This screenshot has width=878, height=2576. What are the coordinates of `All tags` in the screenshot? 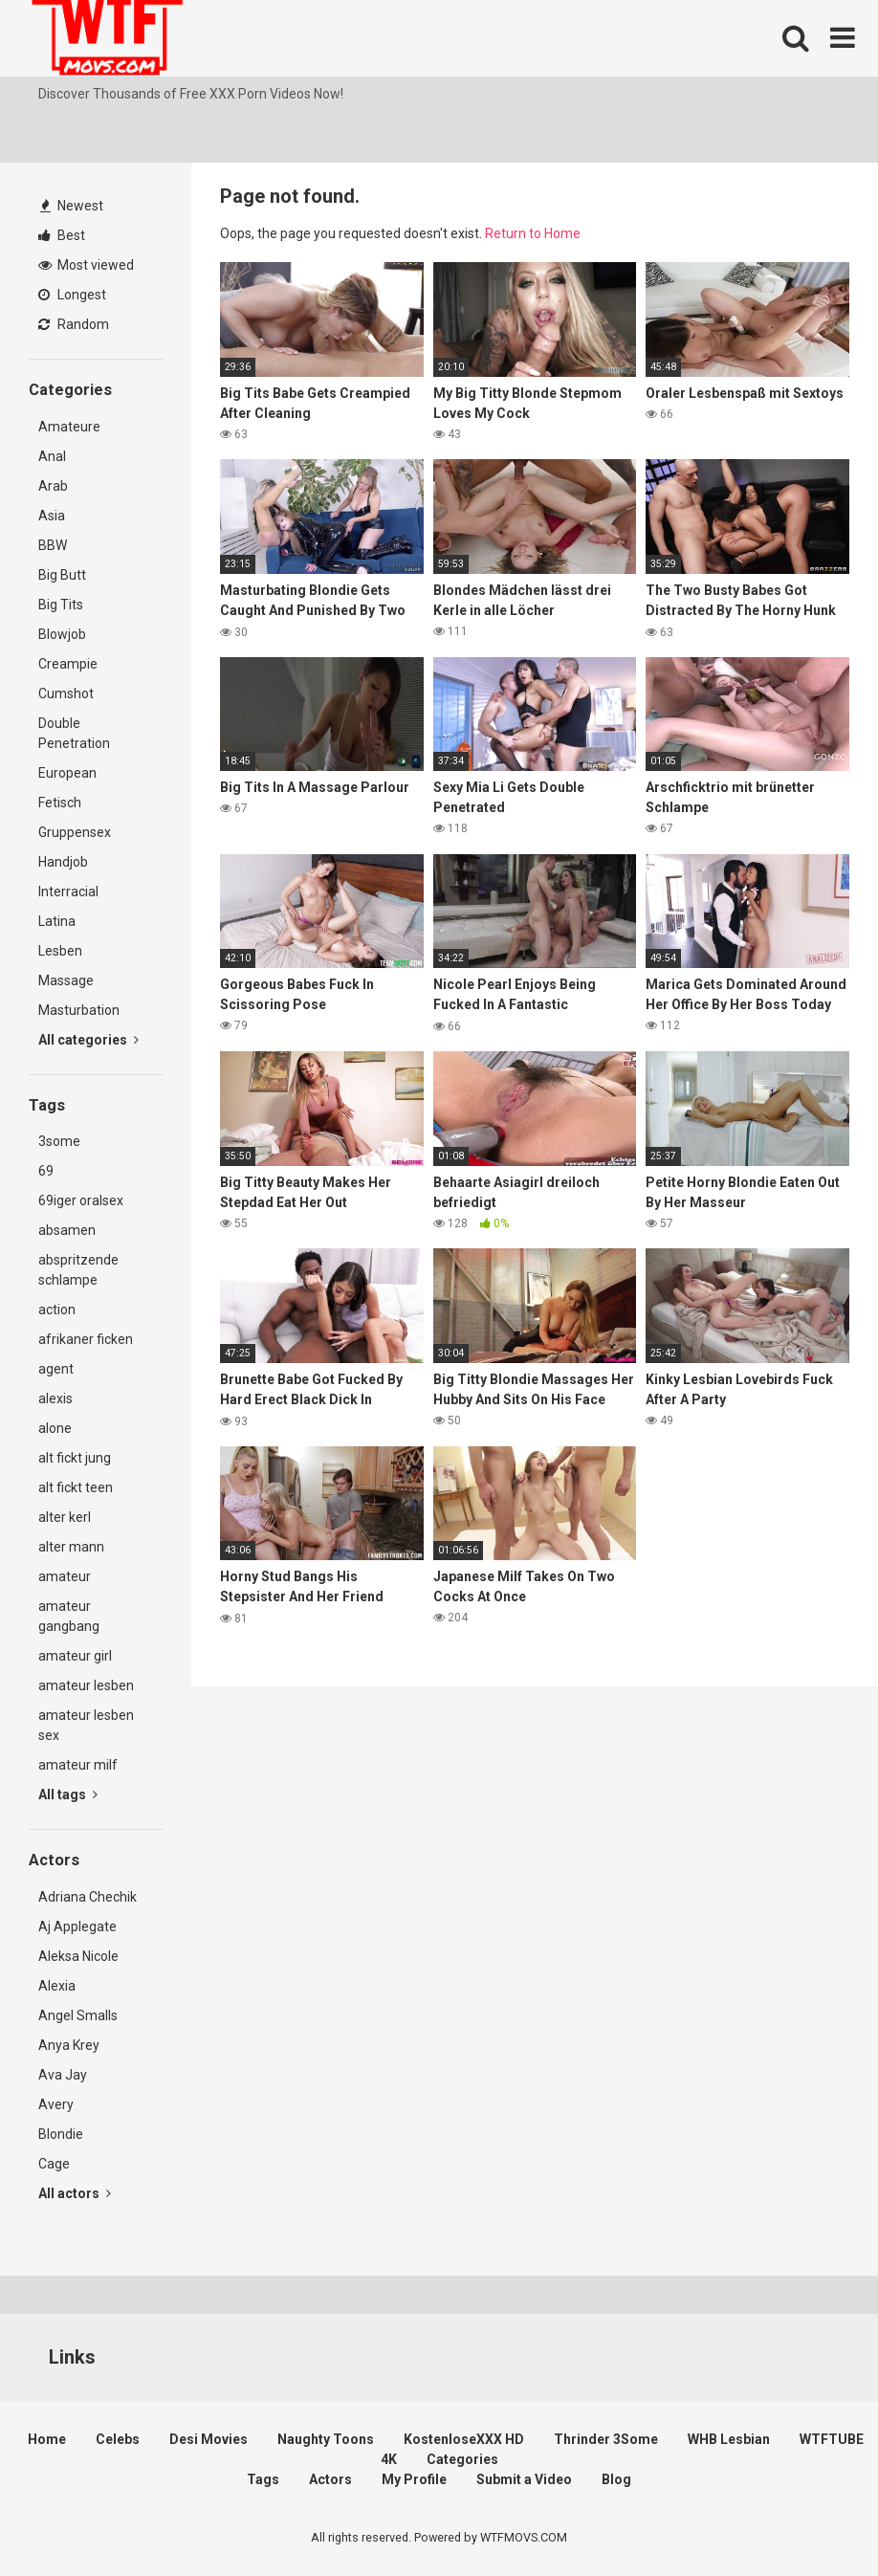 It's located at (68, 1794).